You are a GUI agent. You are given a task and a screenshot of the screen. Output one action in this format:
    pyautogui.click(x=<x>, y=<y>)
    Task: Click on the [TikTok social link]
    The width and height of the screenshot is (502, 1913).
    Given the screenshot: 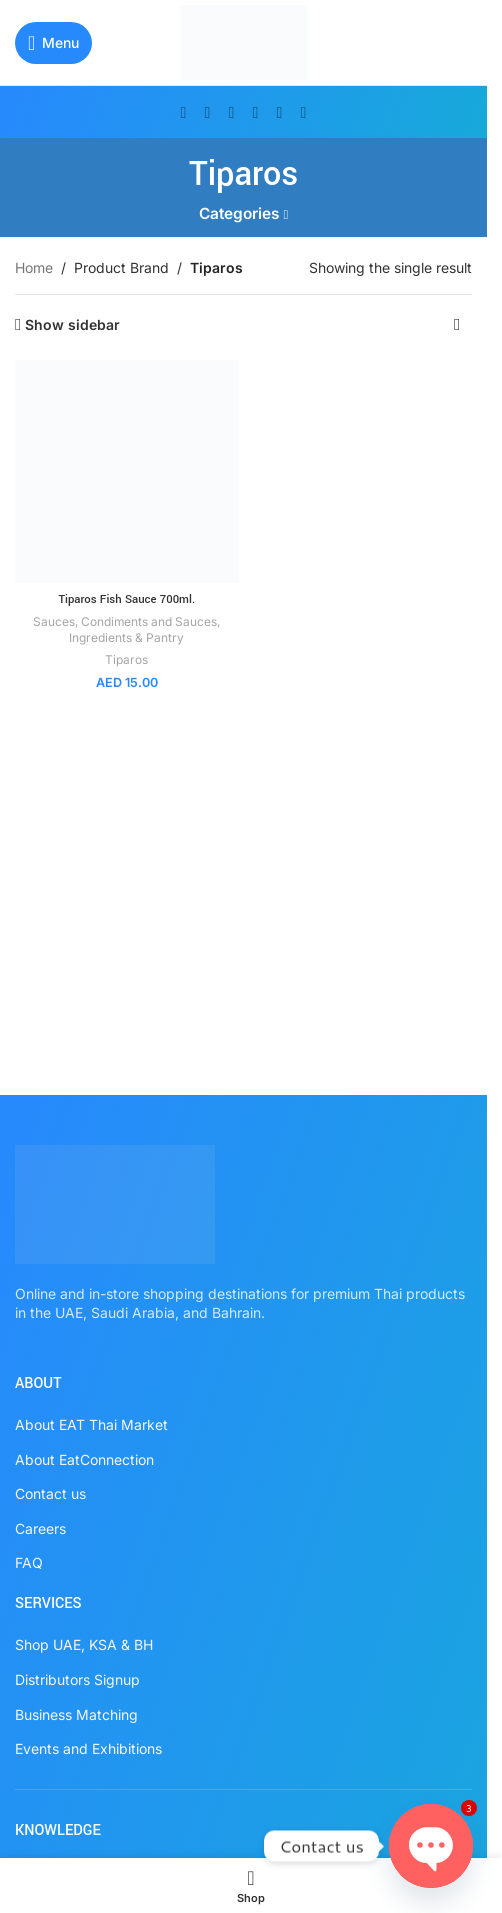 What is the action you would take?
    pyautogui.click(x=304, y=112)
    